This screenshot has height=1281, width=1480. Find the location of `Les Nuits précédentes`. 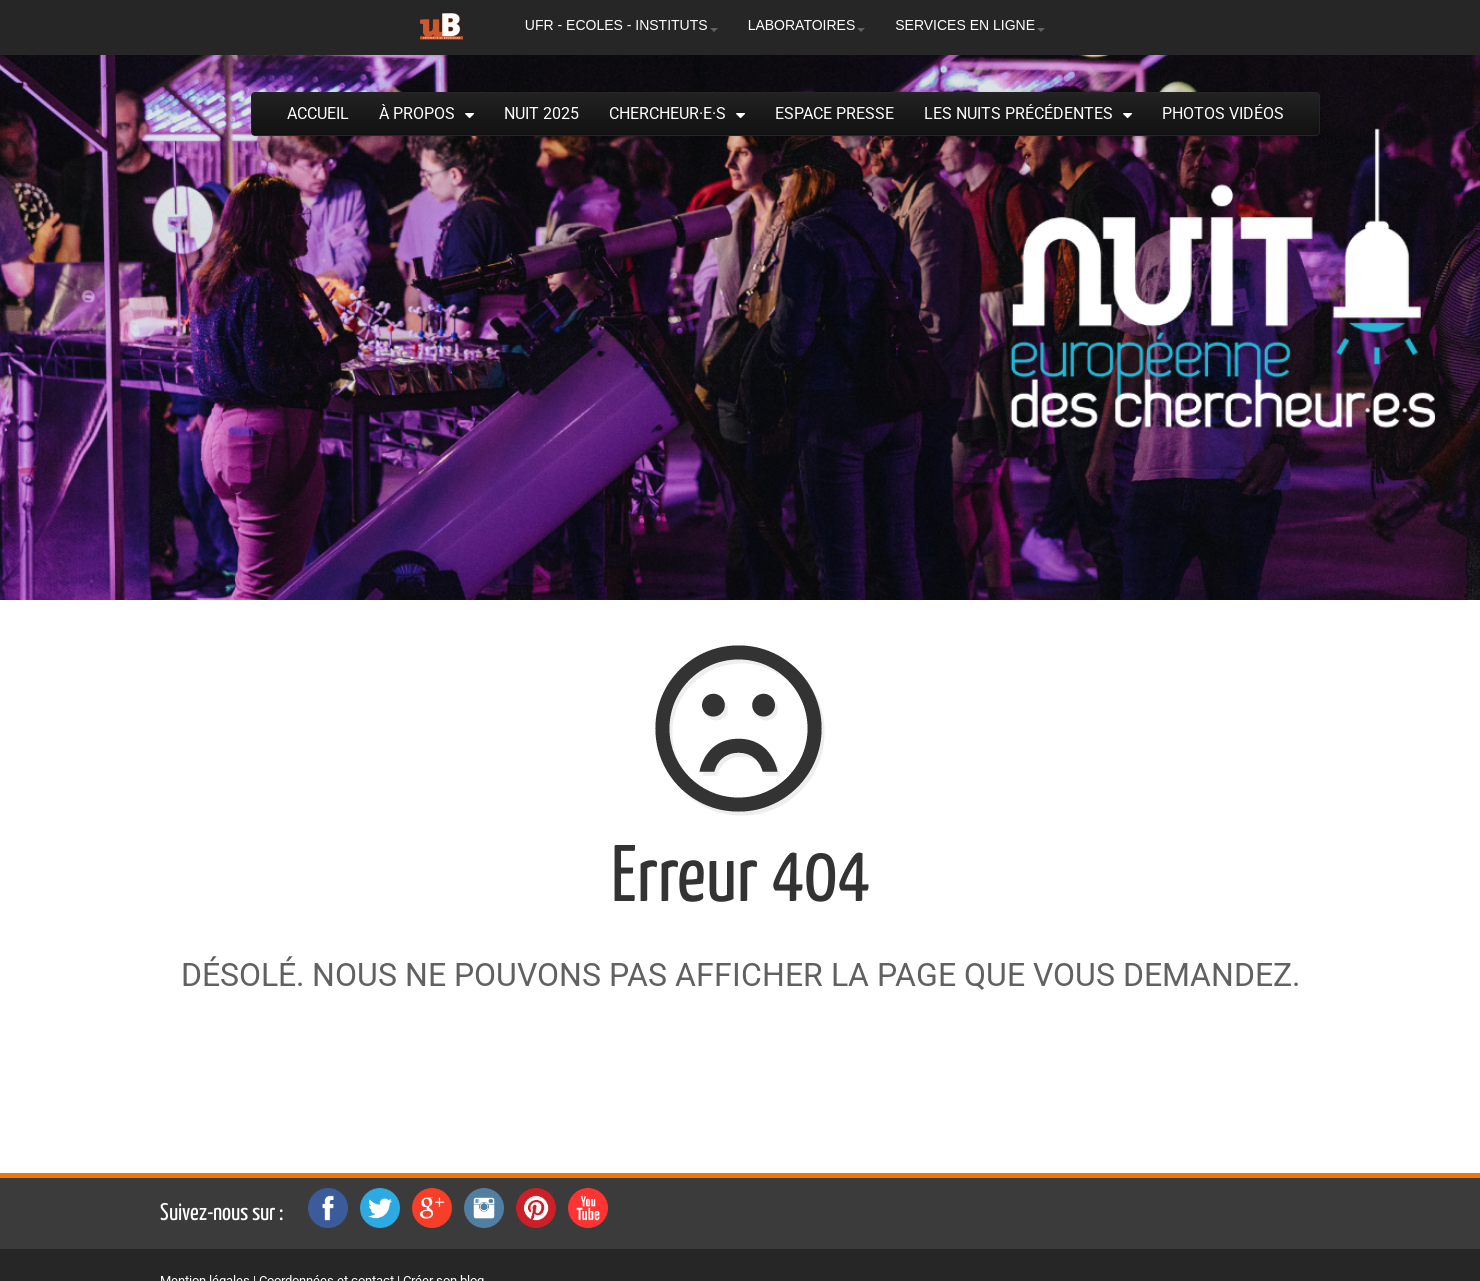

Les Nuits précédentes is located at coordinates (1018, 113).